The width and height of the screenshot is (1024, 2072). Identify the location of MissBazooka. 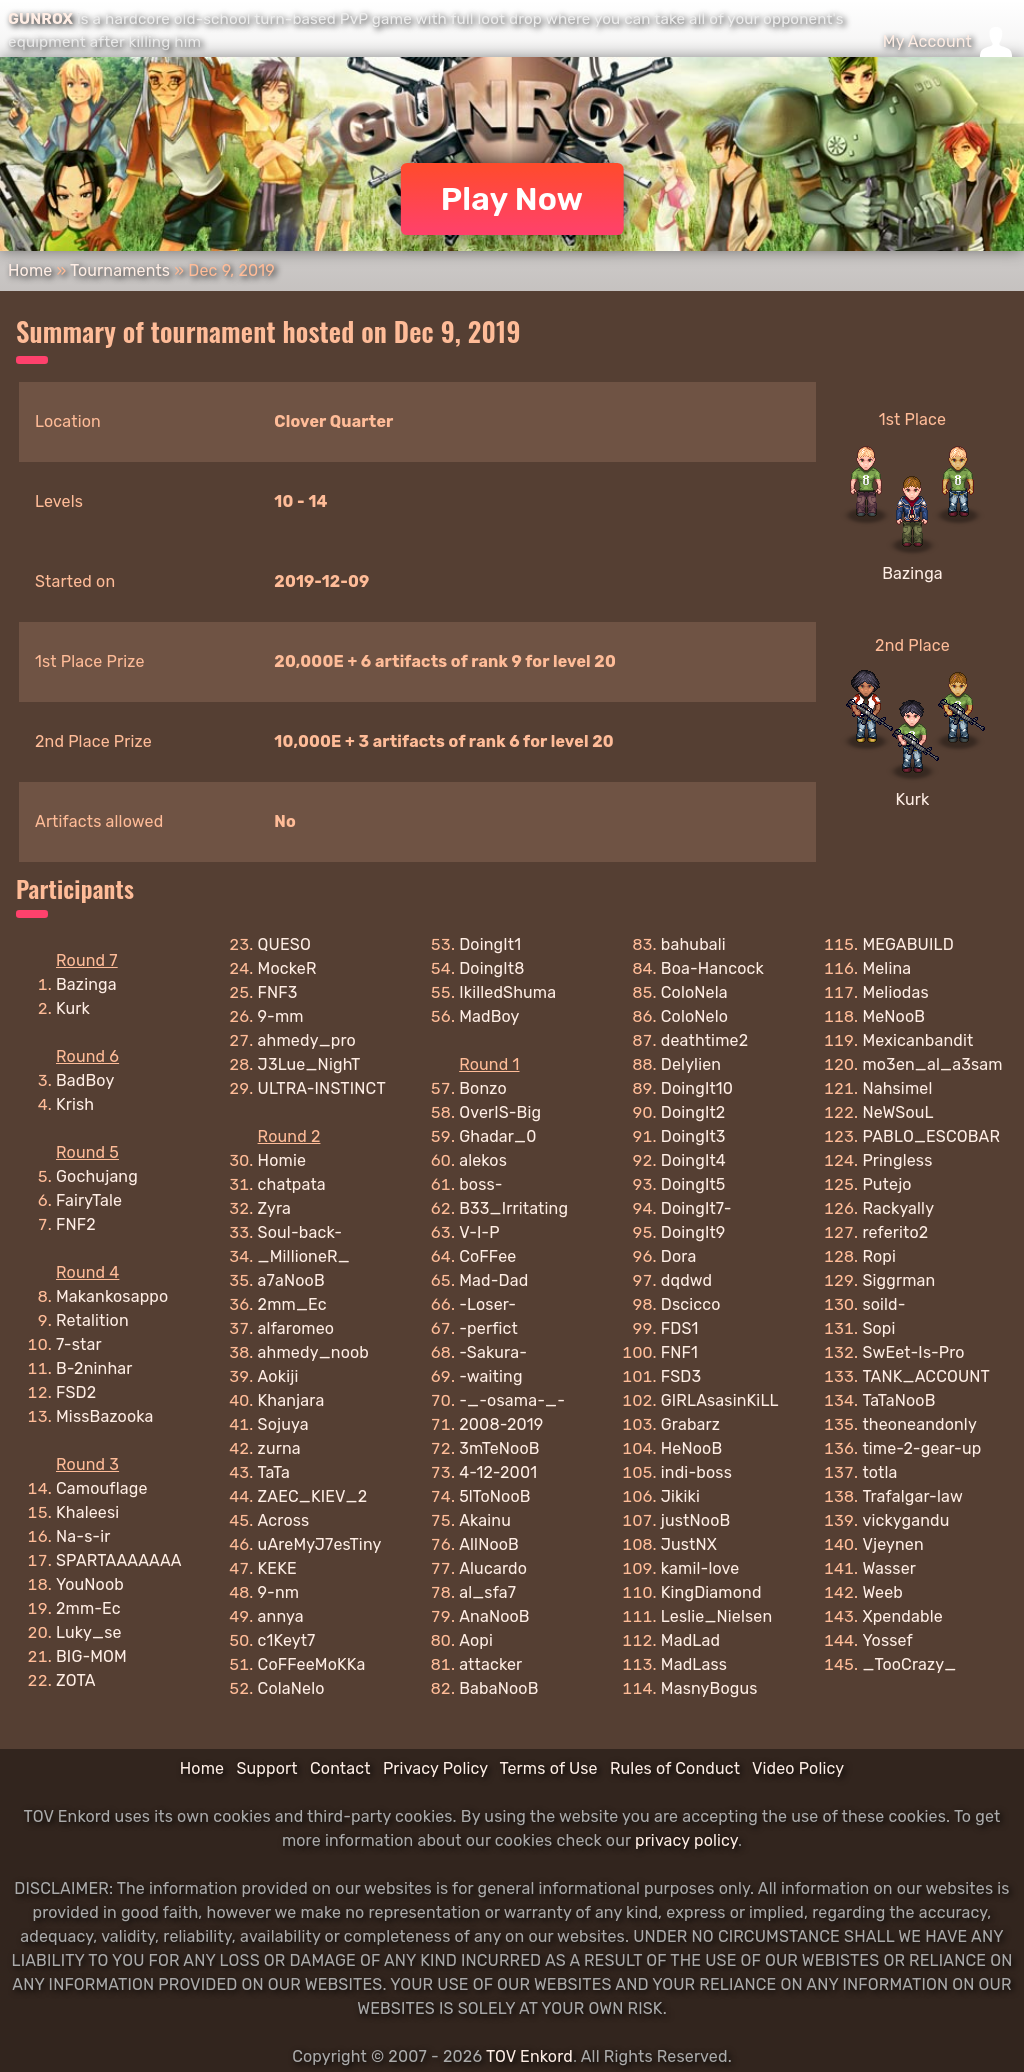
(105, 1416).